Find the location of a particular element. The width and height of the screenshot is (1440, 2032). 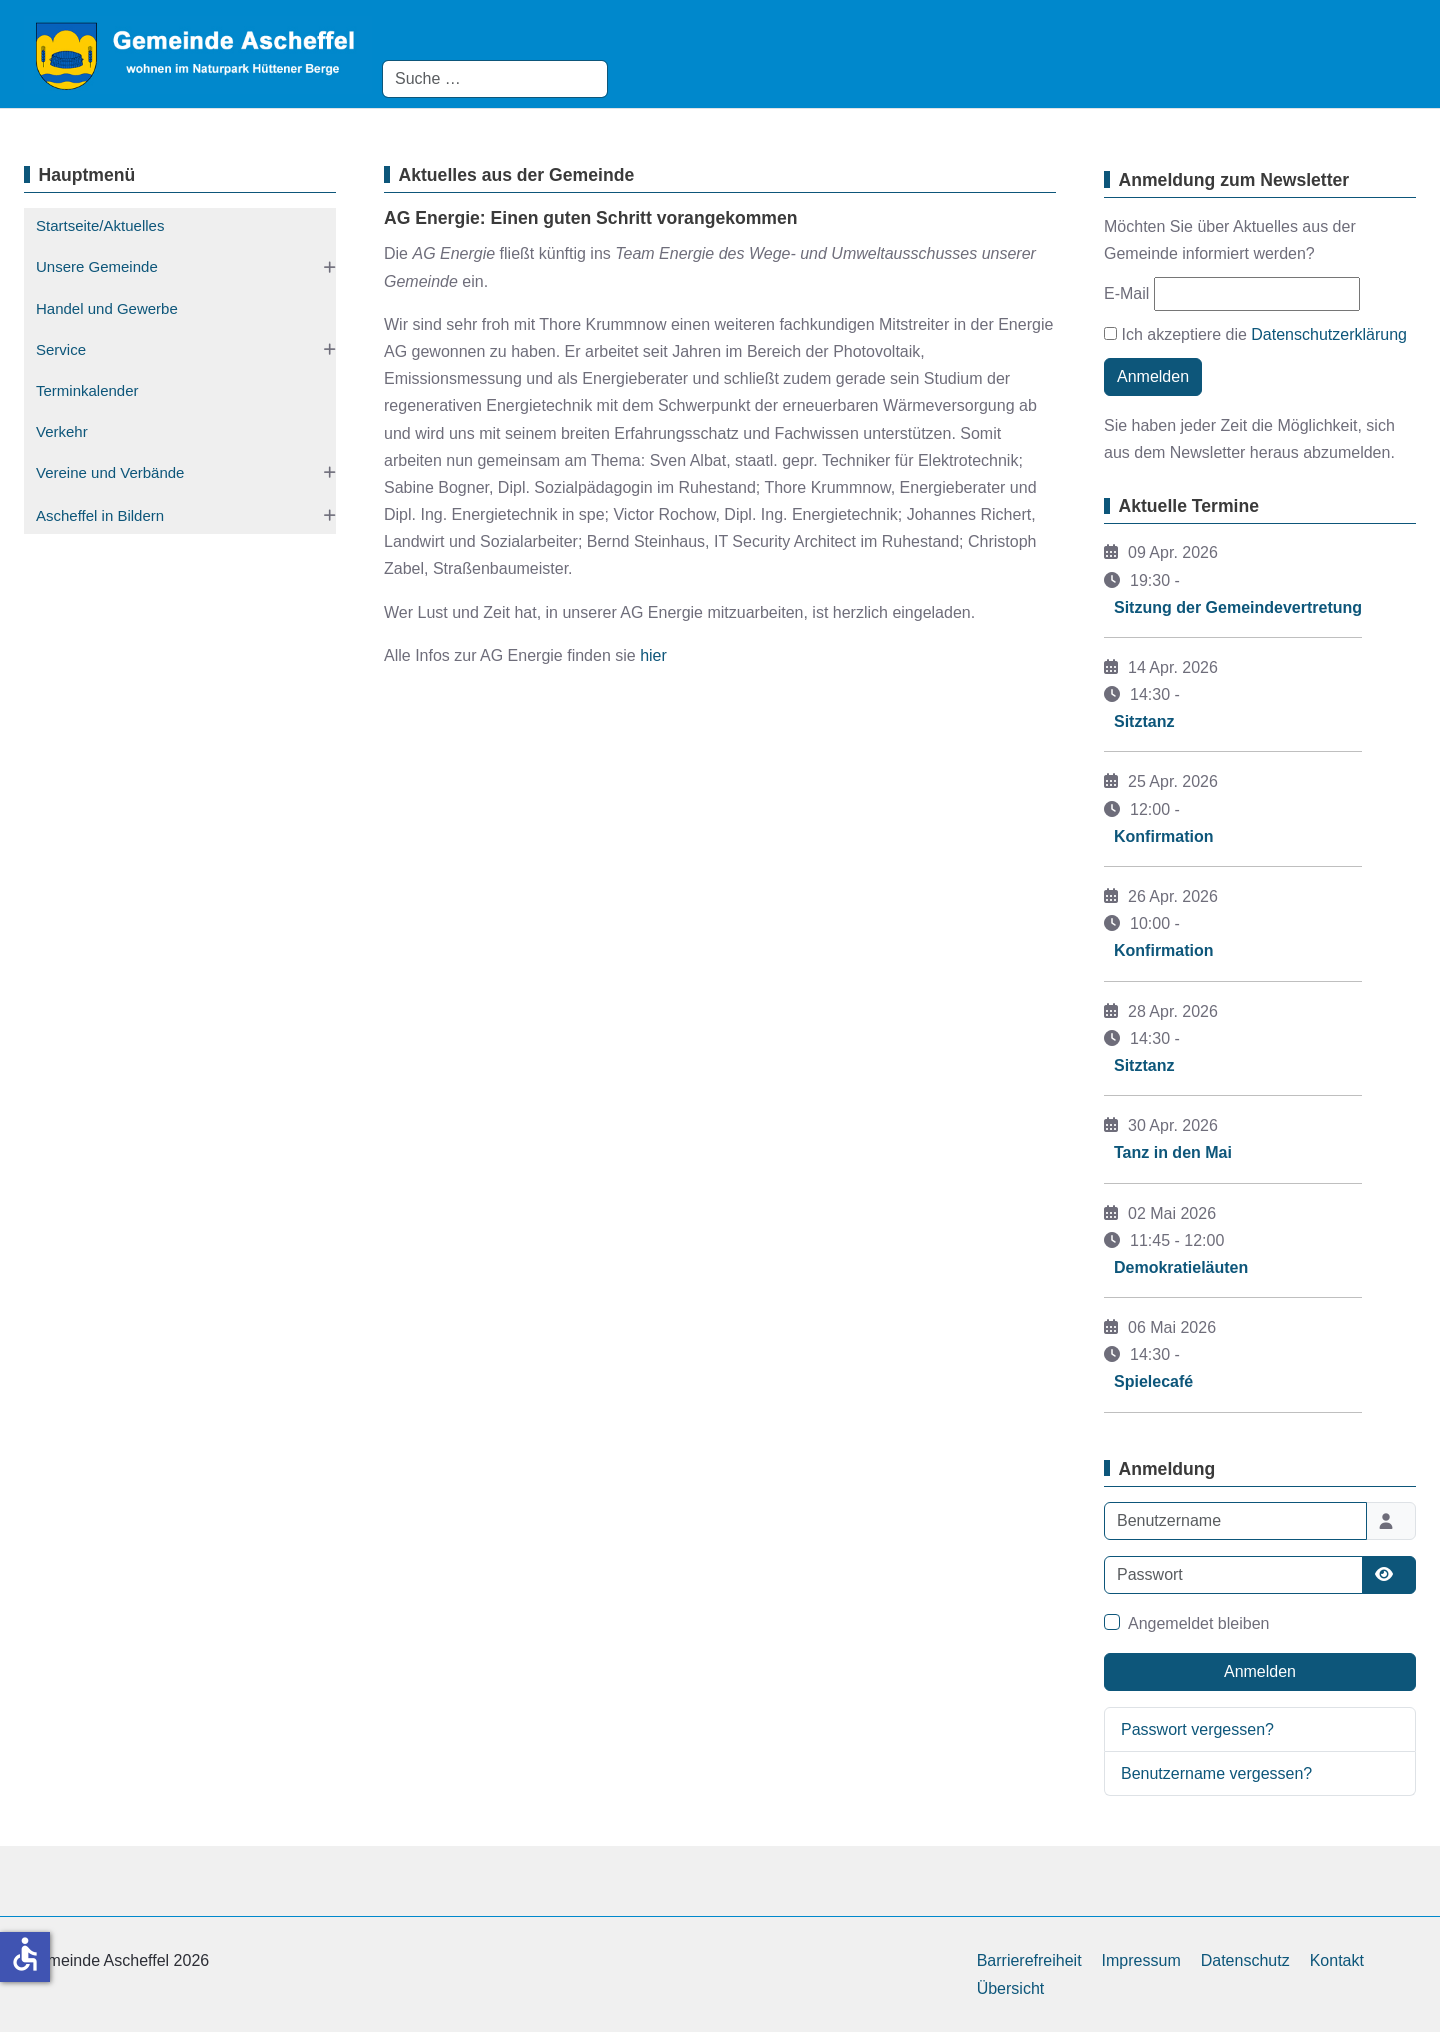

Kontakt is located at coordinates (1337, 1960).